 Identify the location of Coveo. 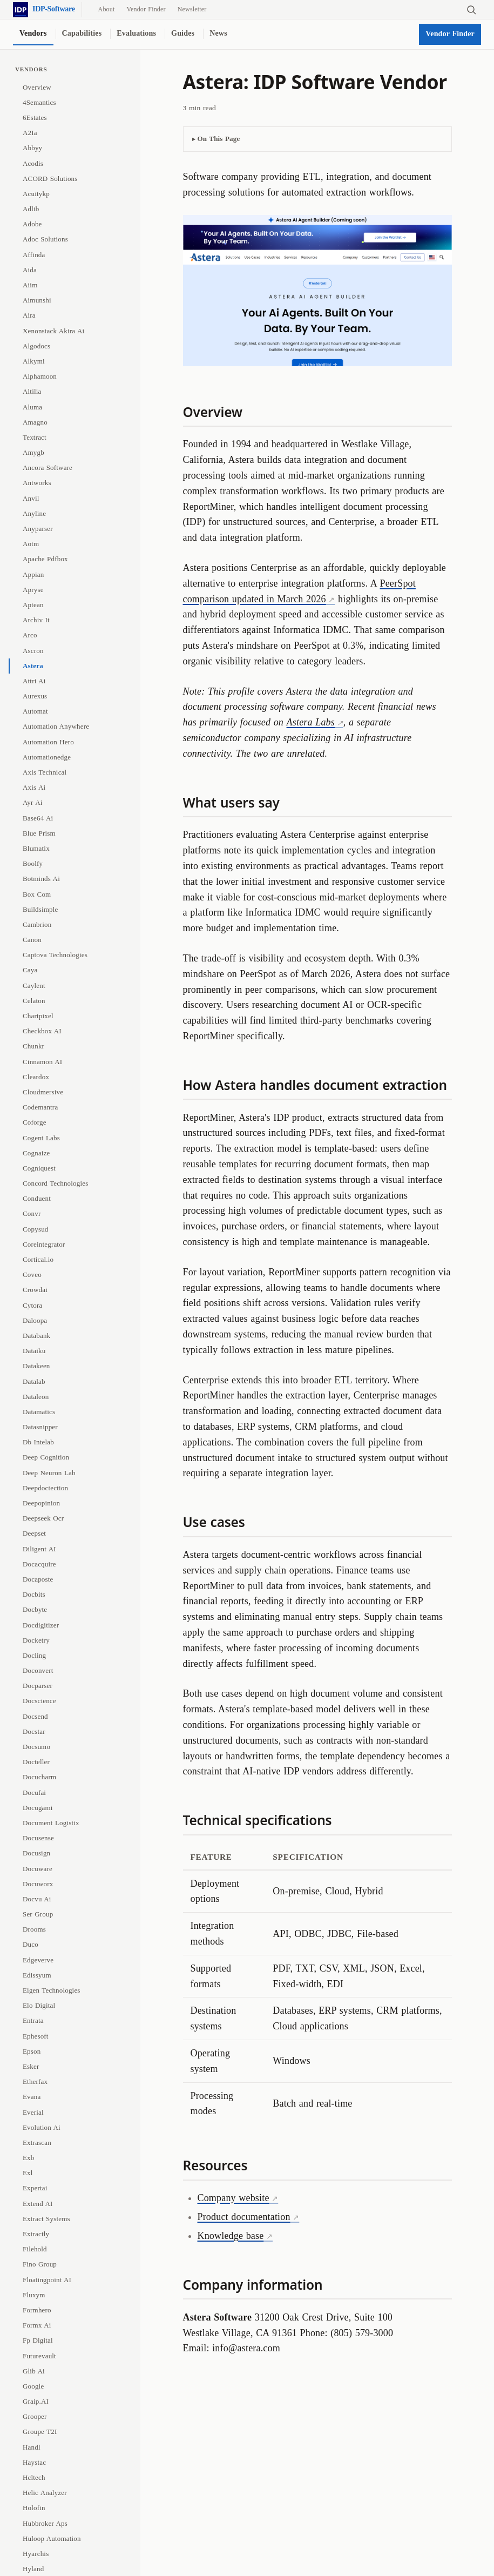
(32, 1274).